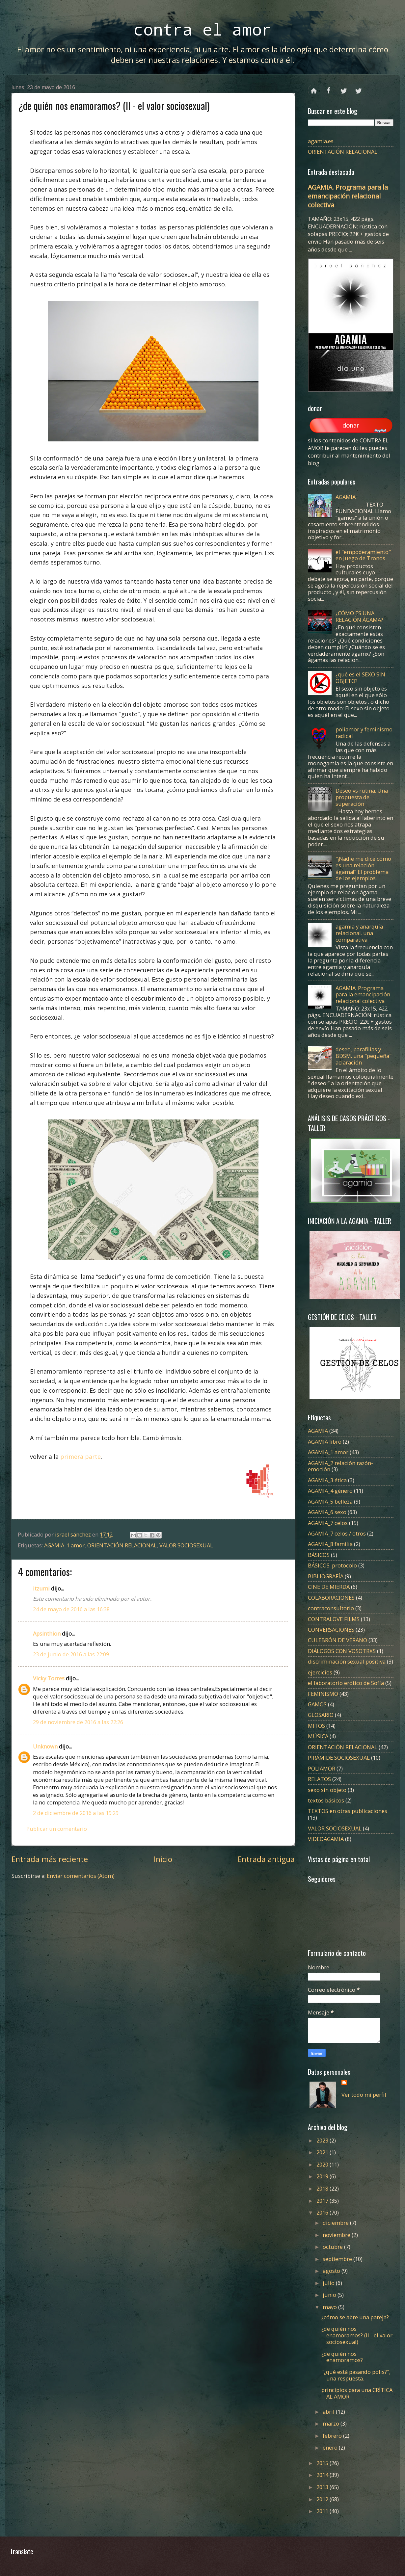  Describe the element at coordinates (323, 2475) in the screenshot. I see `2014` at that location.